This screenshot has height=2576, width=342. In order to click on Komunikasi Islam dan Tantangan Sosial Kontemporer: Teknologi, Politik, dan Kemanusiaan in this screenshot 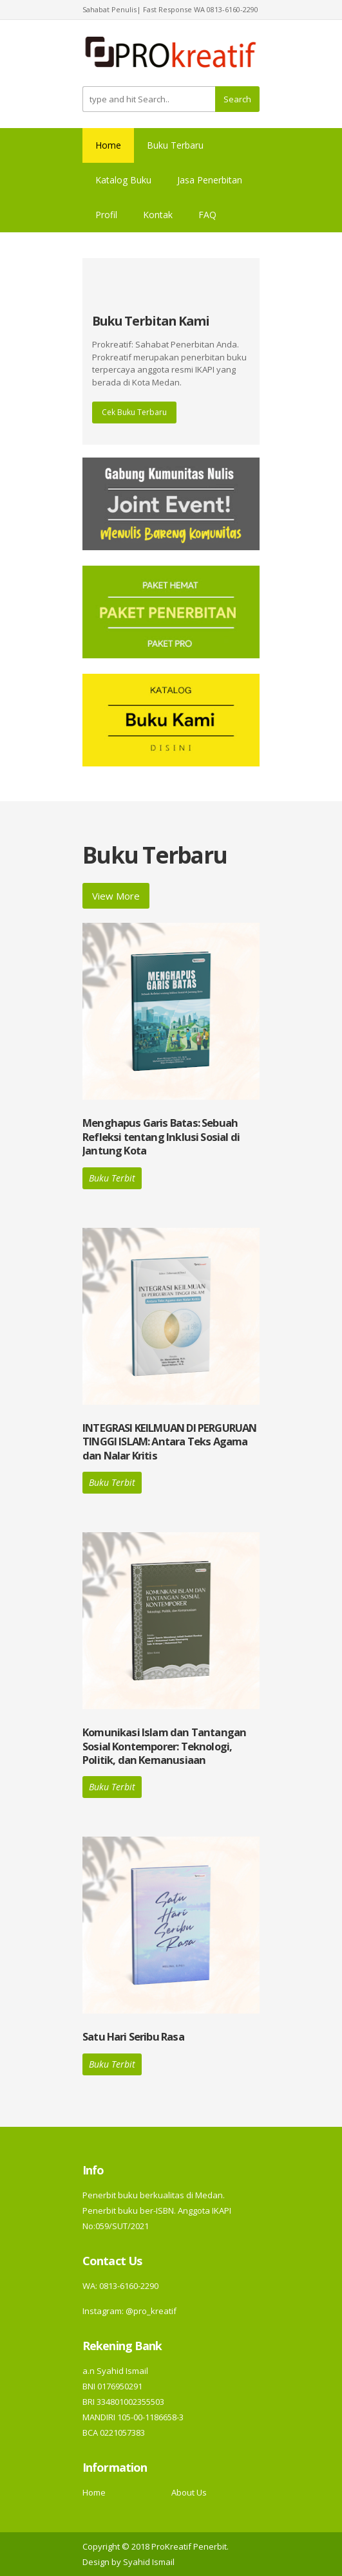, I will do `click(164, 1746)`.